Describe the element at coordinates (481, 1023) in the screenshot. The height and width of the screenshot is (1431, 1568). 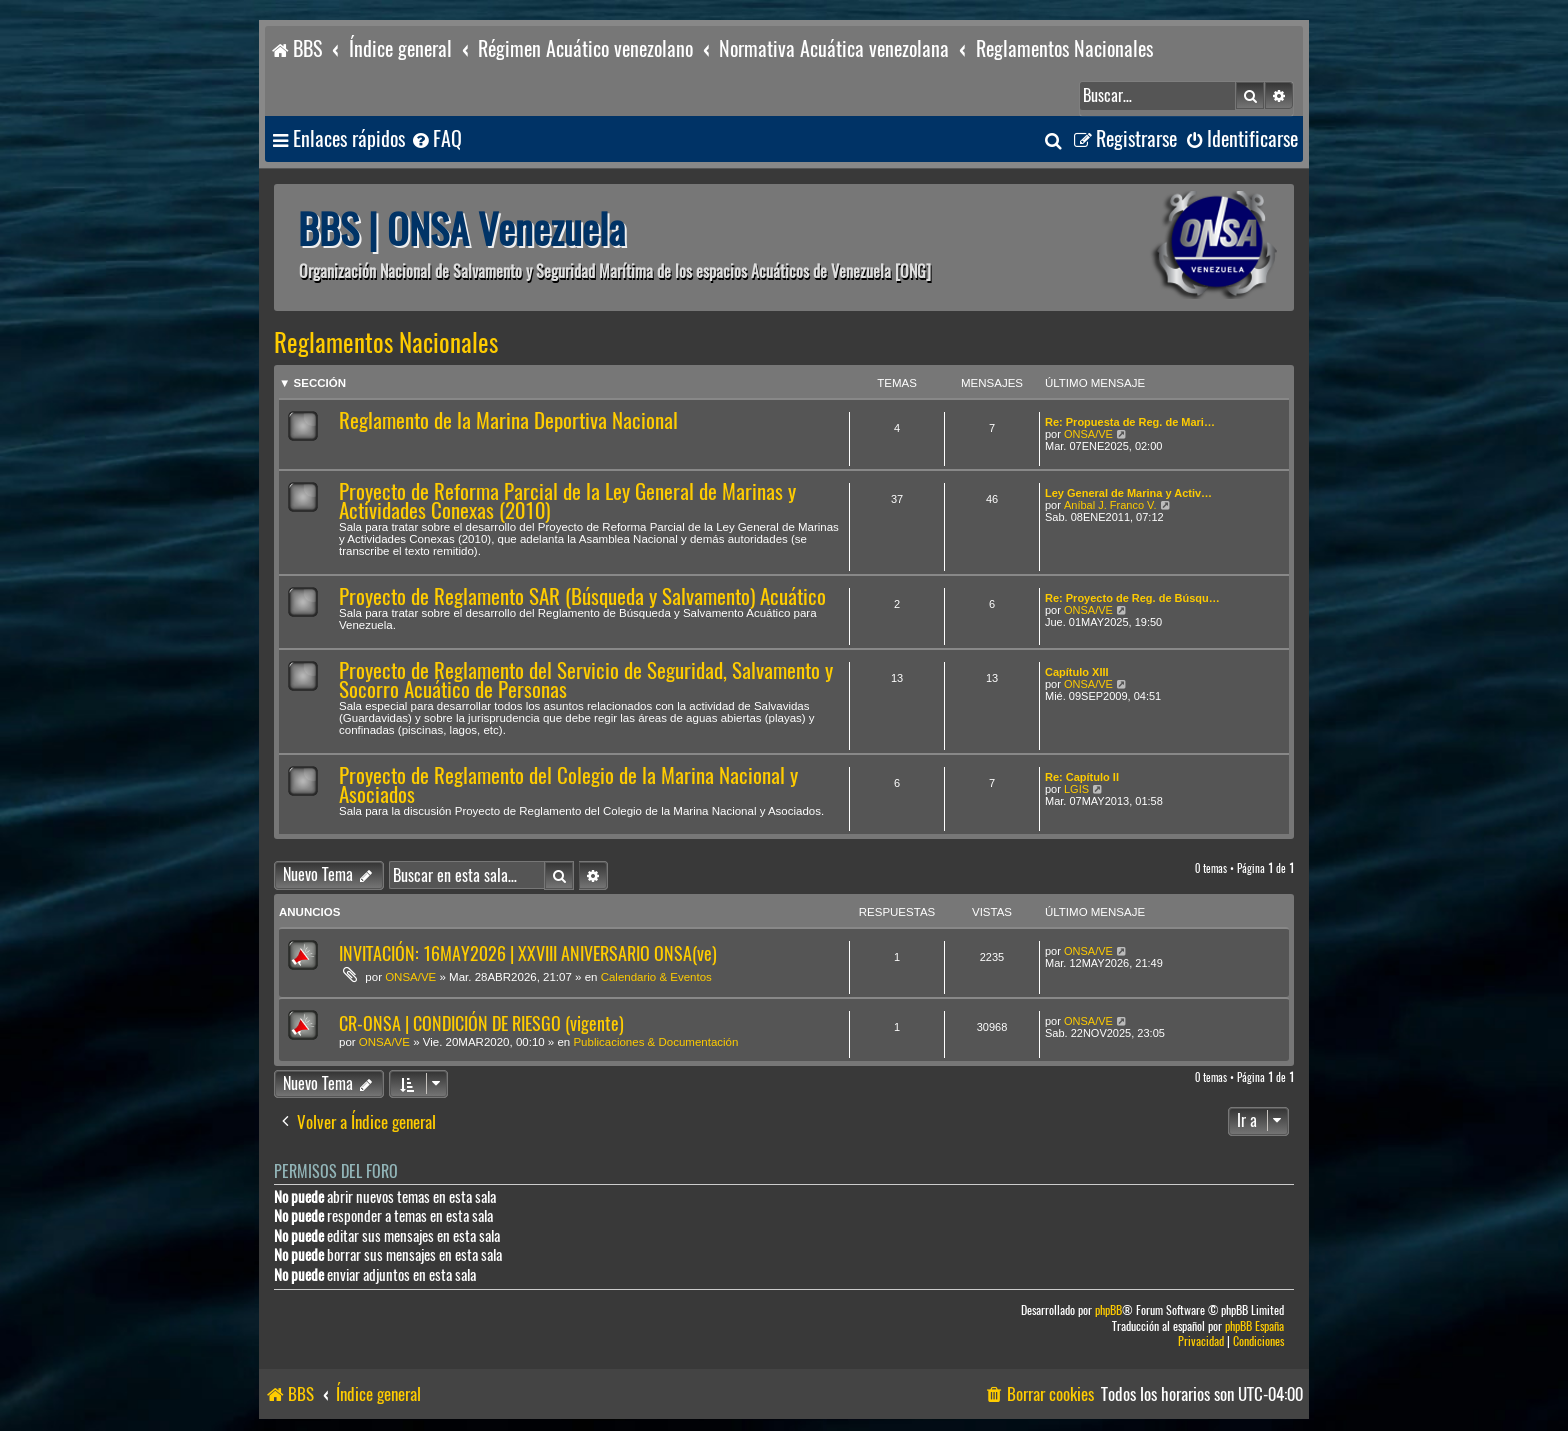
I see `CR-ONSA | CONDICIÓN DE RIESGO (vigente)` at that location.